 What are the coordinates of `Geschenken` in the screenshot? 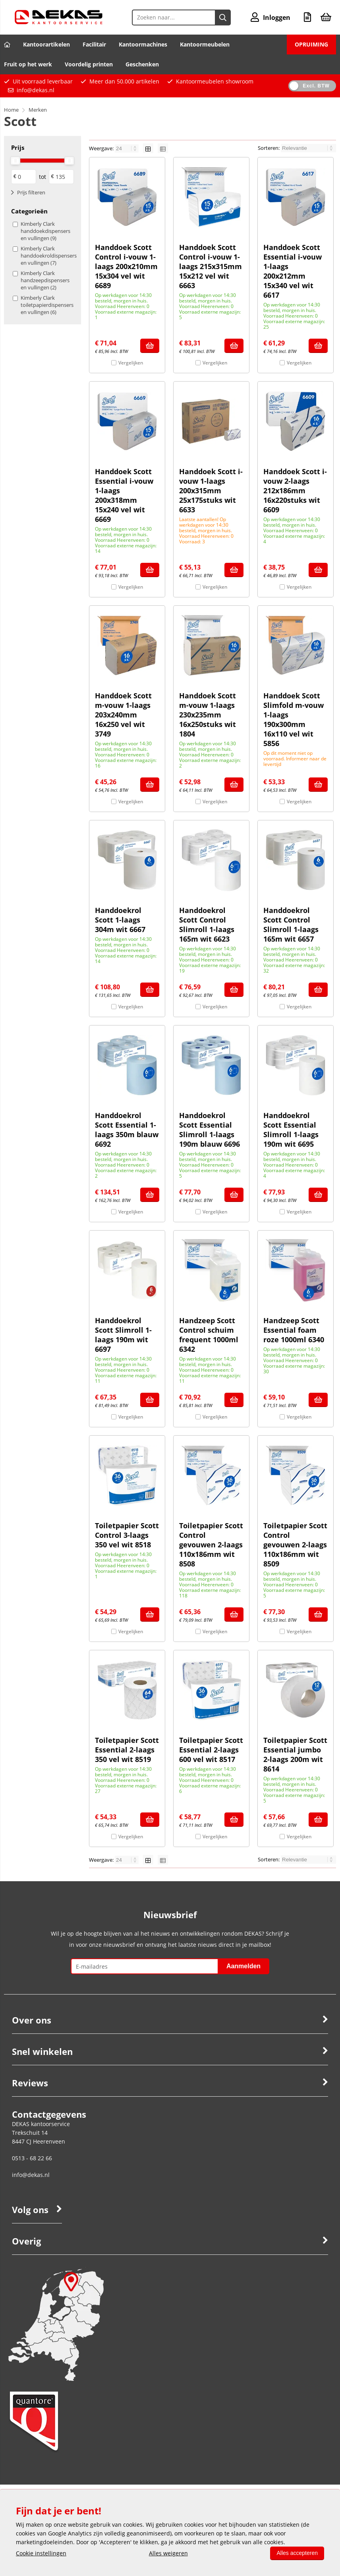 It's located at (142, 64).